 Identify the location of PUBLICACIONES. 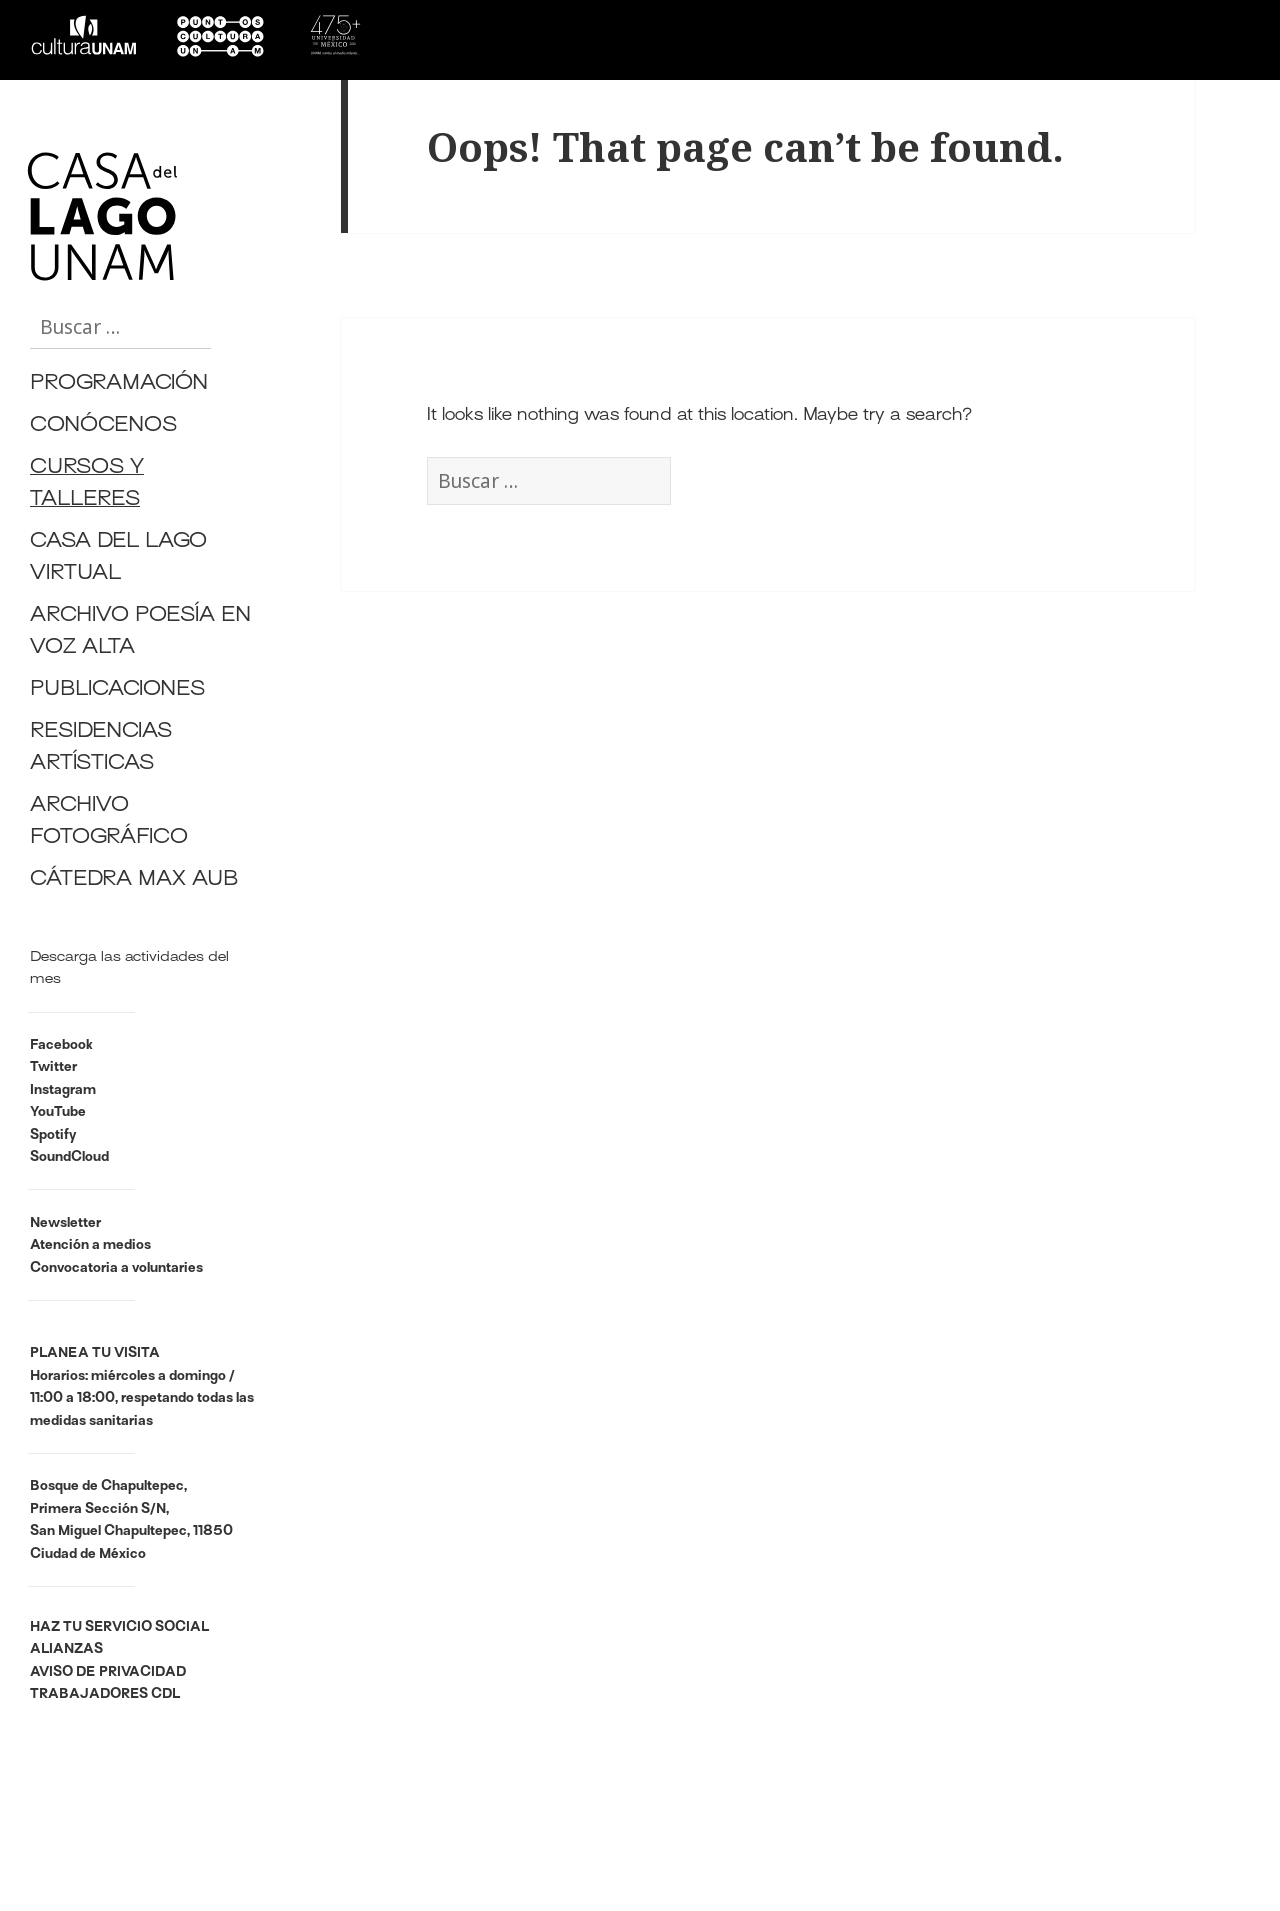
(117, 690).